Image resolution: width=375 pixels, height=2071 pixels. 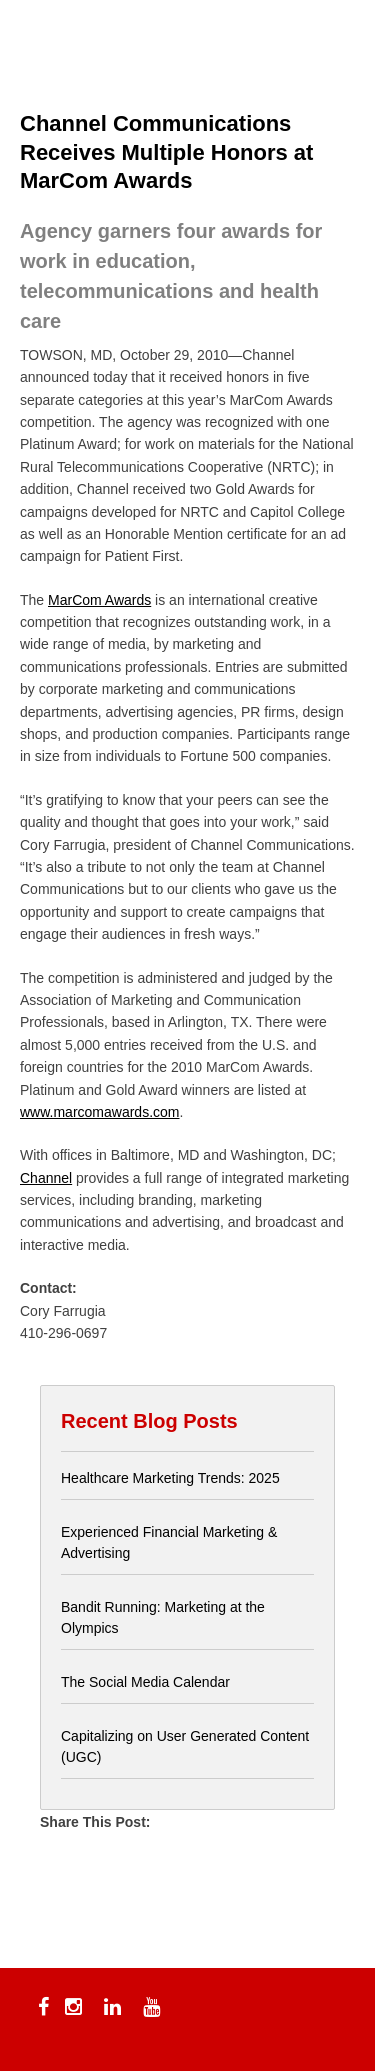 What do you see at coordinates (99, 600) in the screenshot?
I see `MarCom Awards` at bounding box center [99, 600].